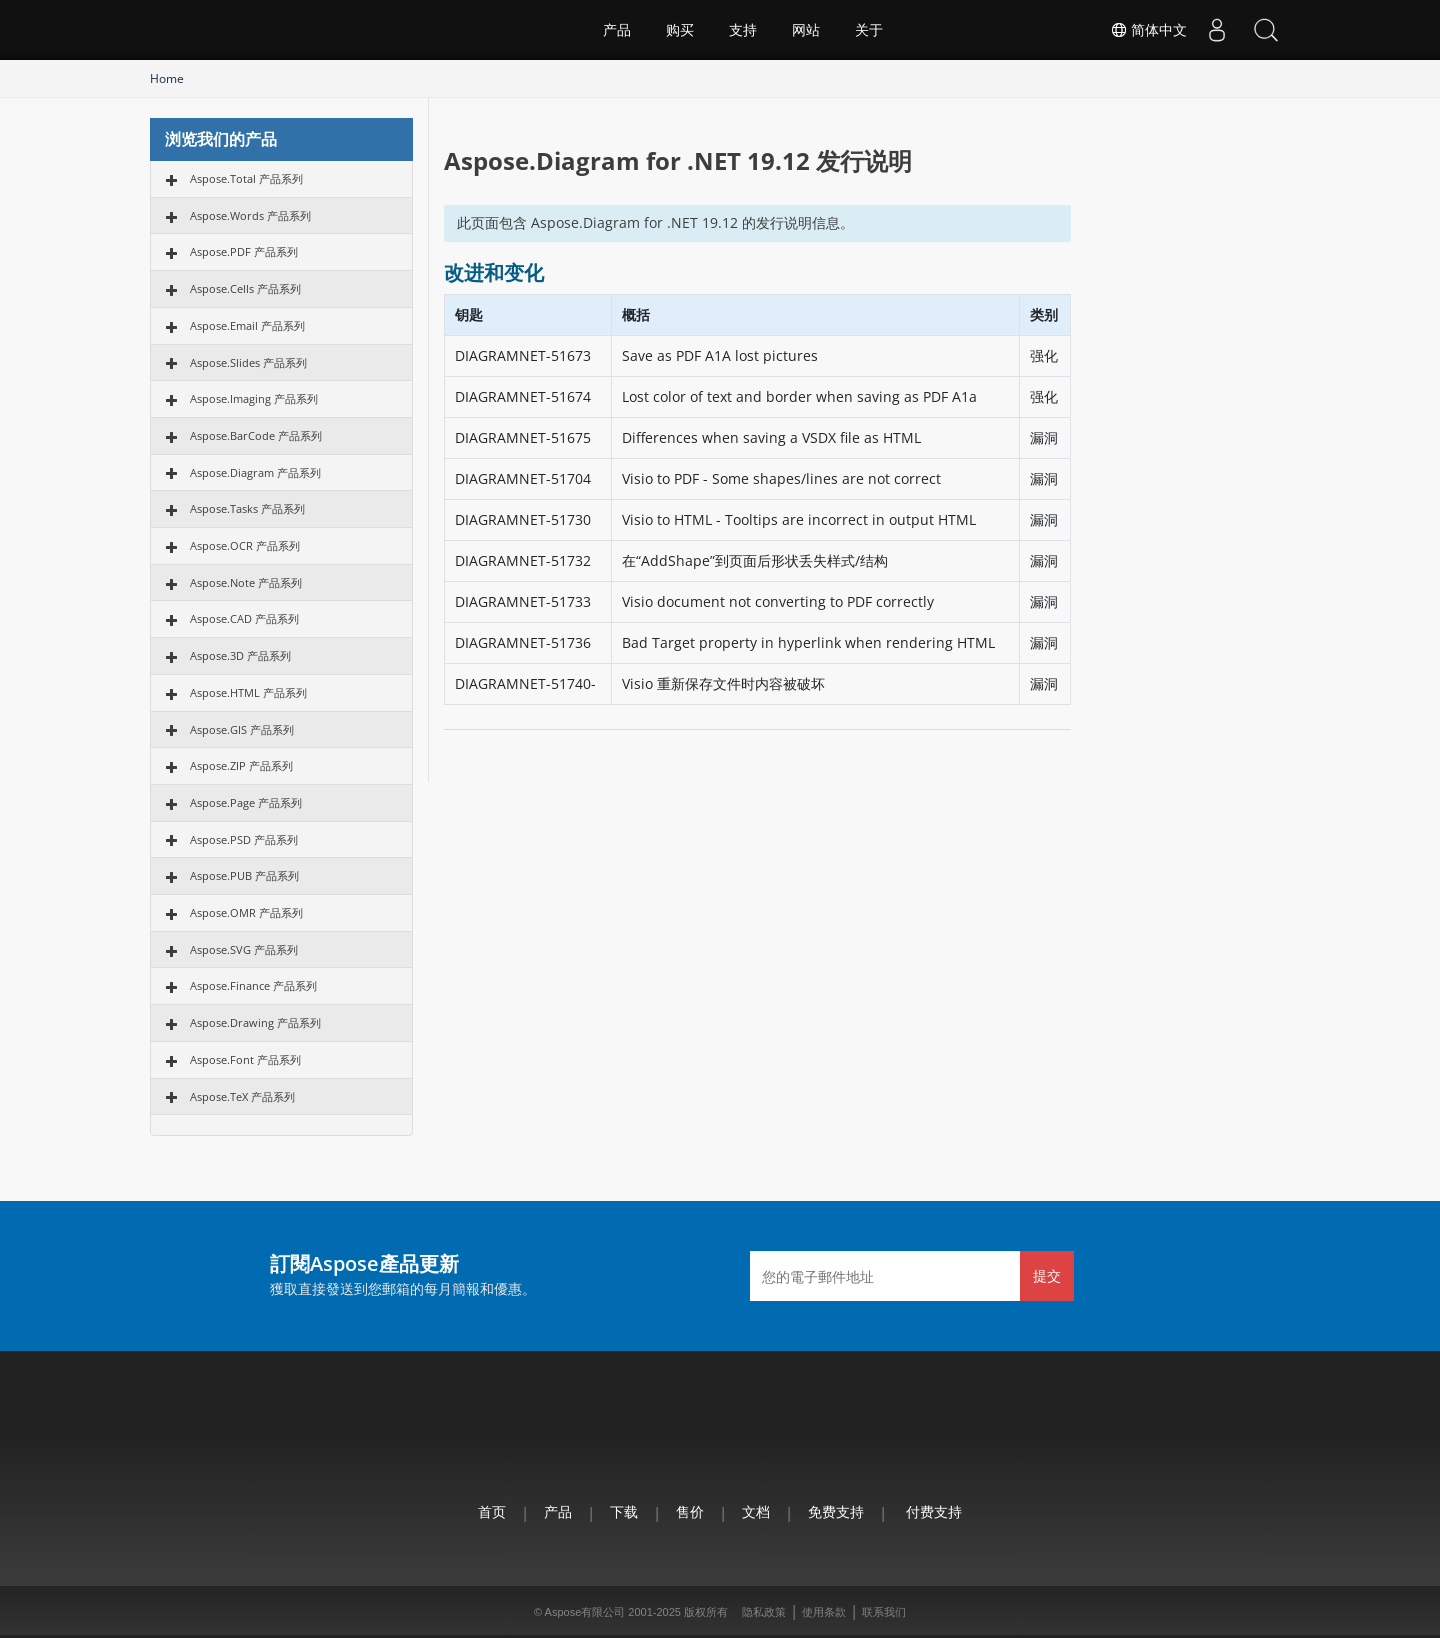 The image size is (1440, 1638). What do you see at coordinates (1146, 30) in the screenshot?
I see `简体中文` at bounding box center [1146, 30].